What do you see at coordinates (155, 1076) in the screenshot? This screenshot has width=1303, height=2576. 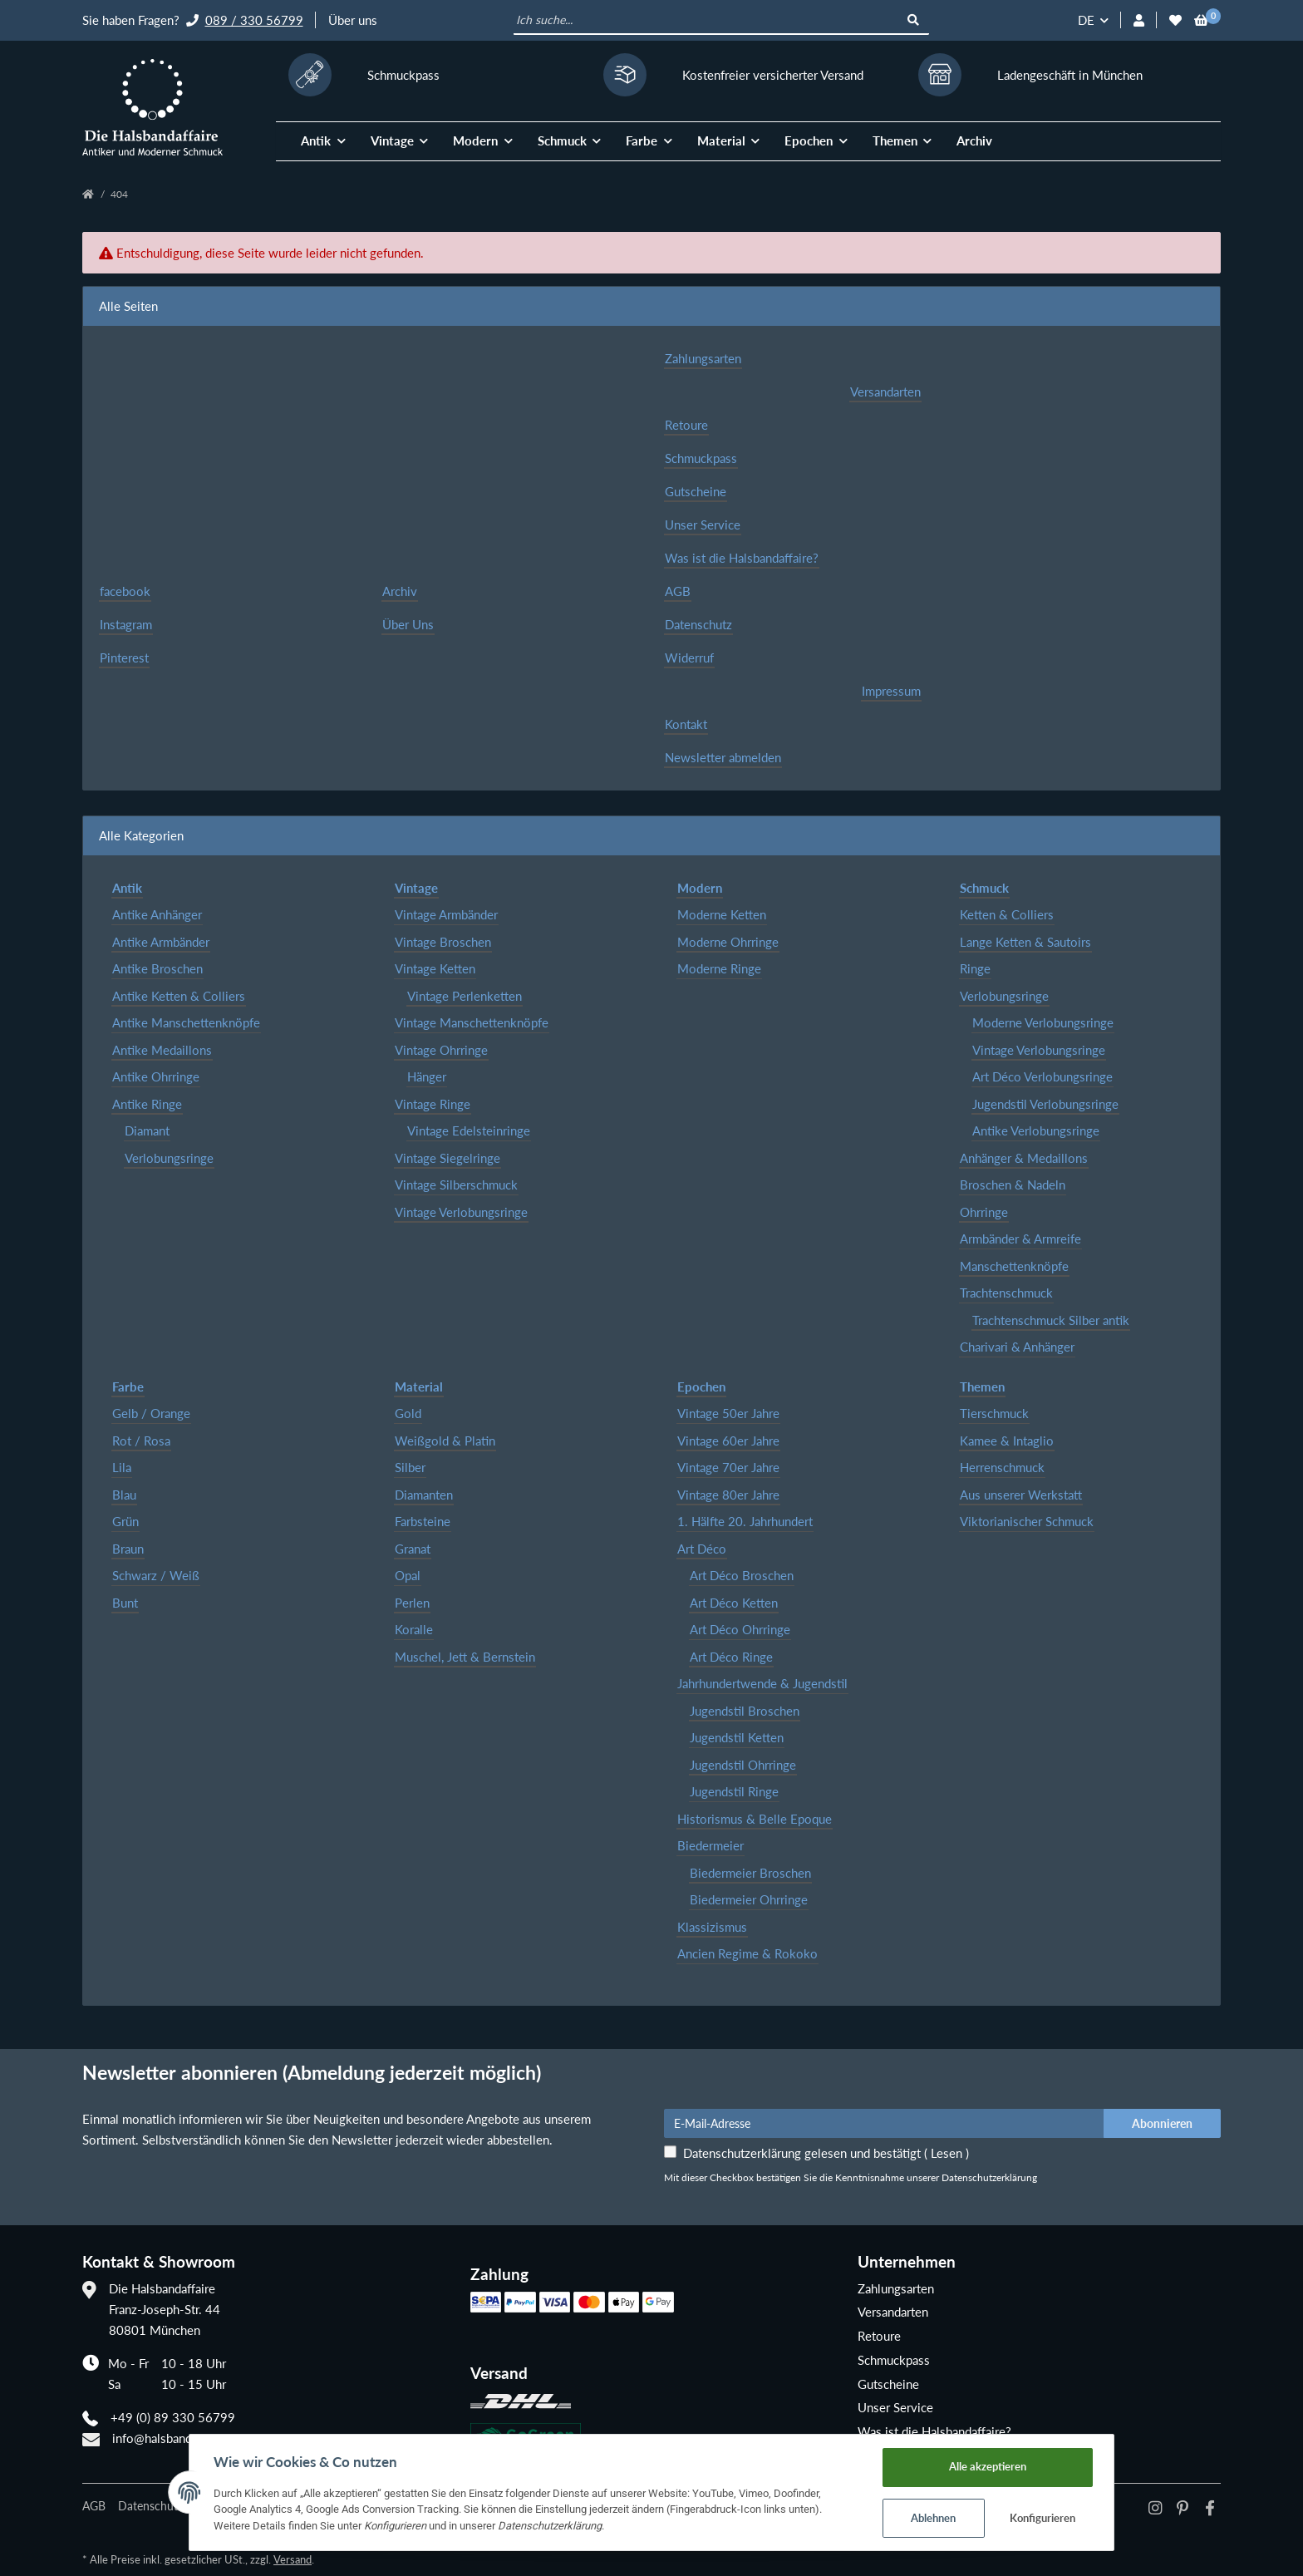 I see `Antike Ohrringe` at bounding box center [155, 1076].